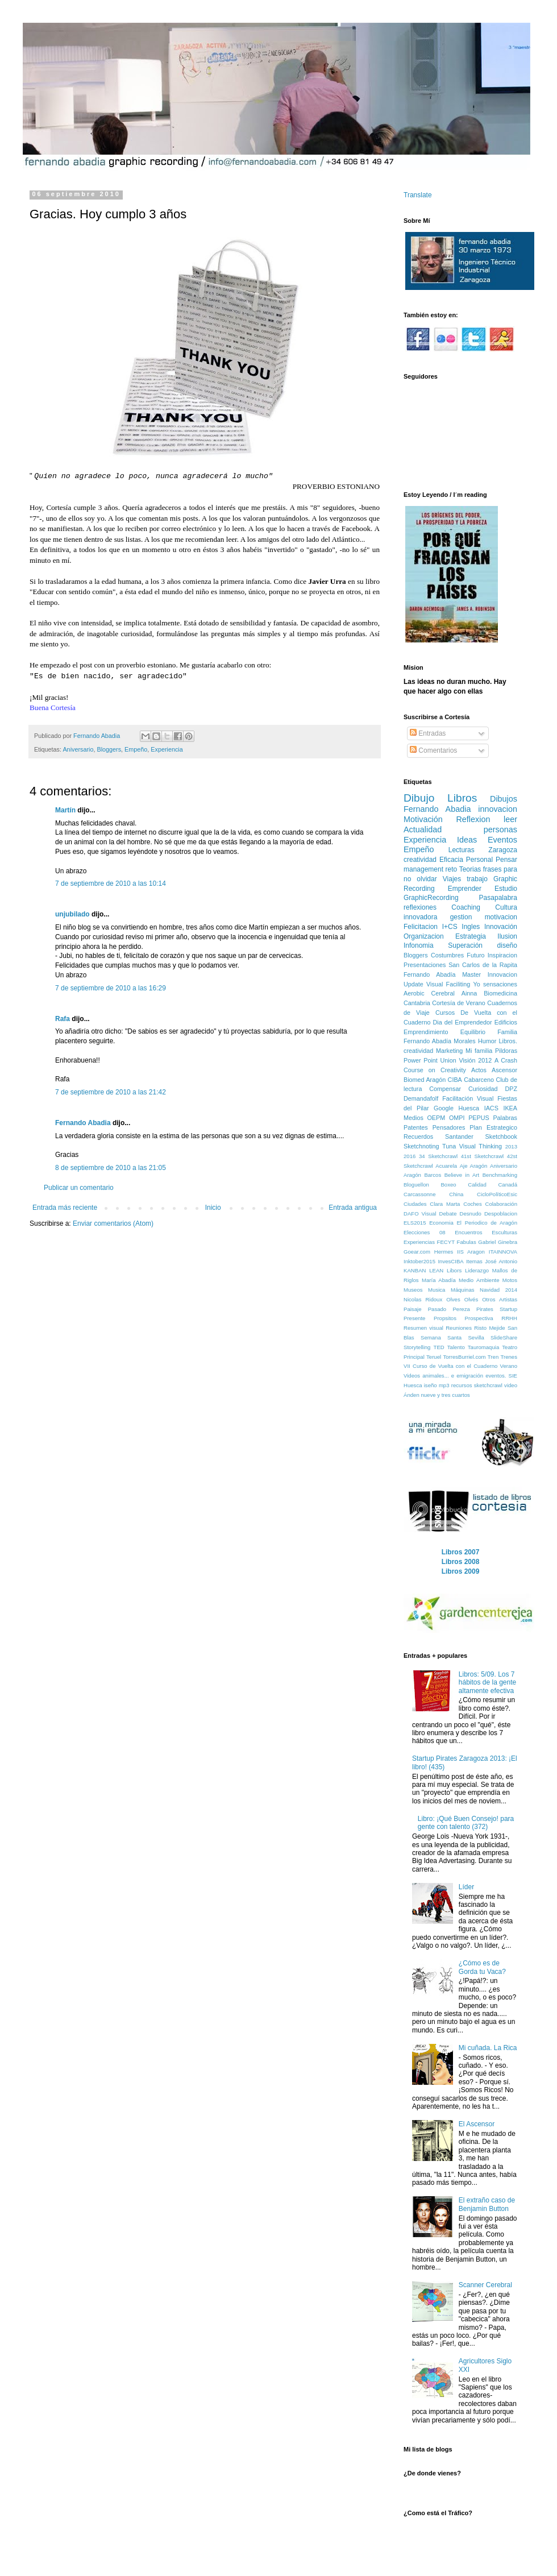  What do you see at coordinates (482, 1156) in the screenshot?
I see `41st Sketchcrawl` at bounding box center [482, 1156].